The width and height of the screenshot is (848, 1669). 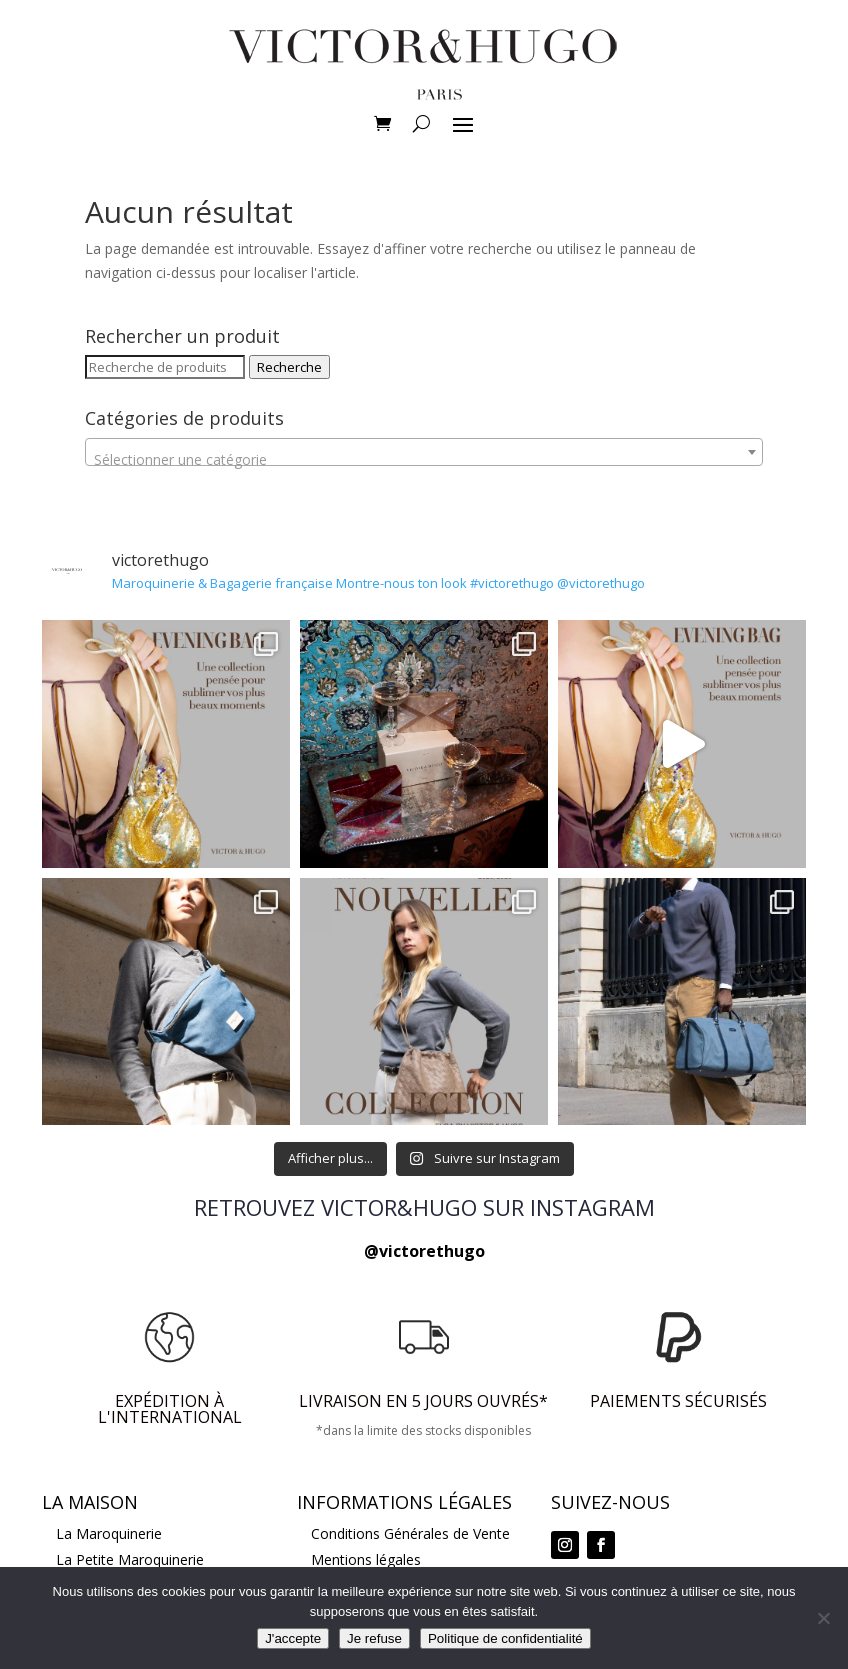 I want to click on [Je refuse], so click(x=823, y=1618).